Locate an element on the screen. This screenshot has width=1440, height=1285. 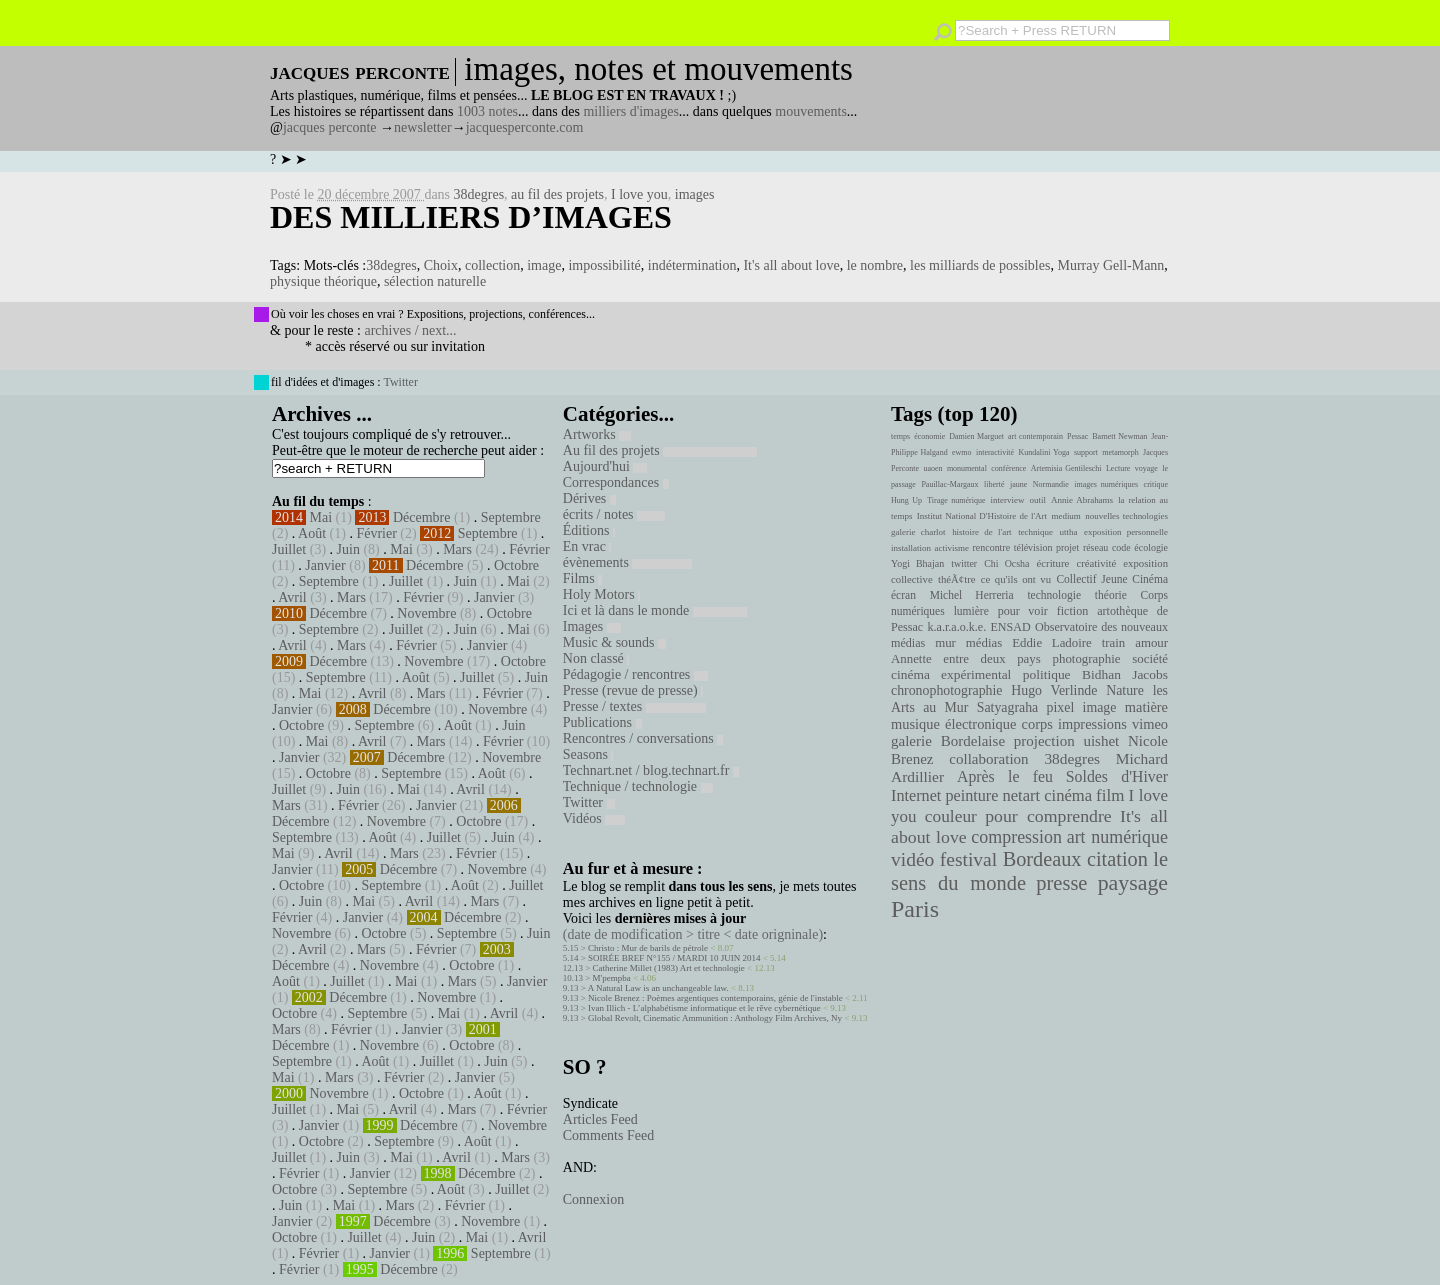
Octobre is located at coordinates (516, 565).